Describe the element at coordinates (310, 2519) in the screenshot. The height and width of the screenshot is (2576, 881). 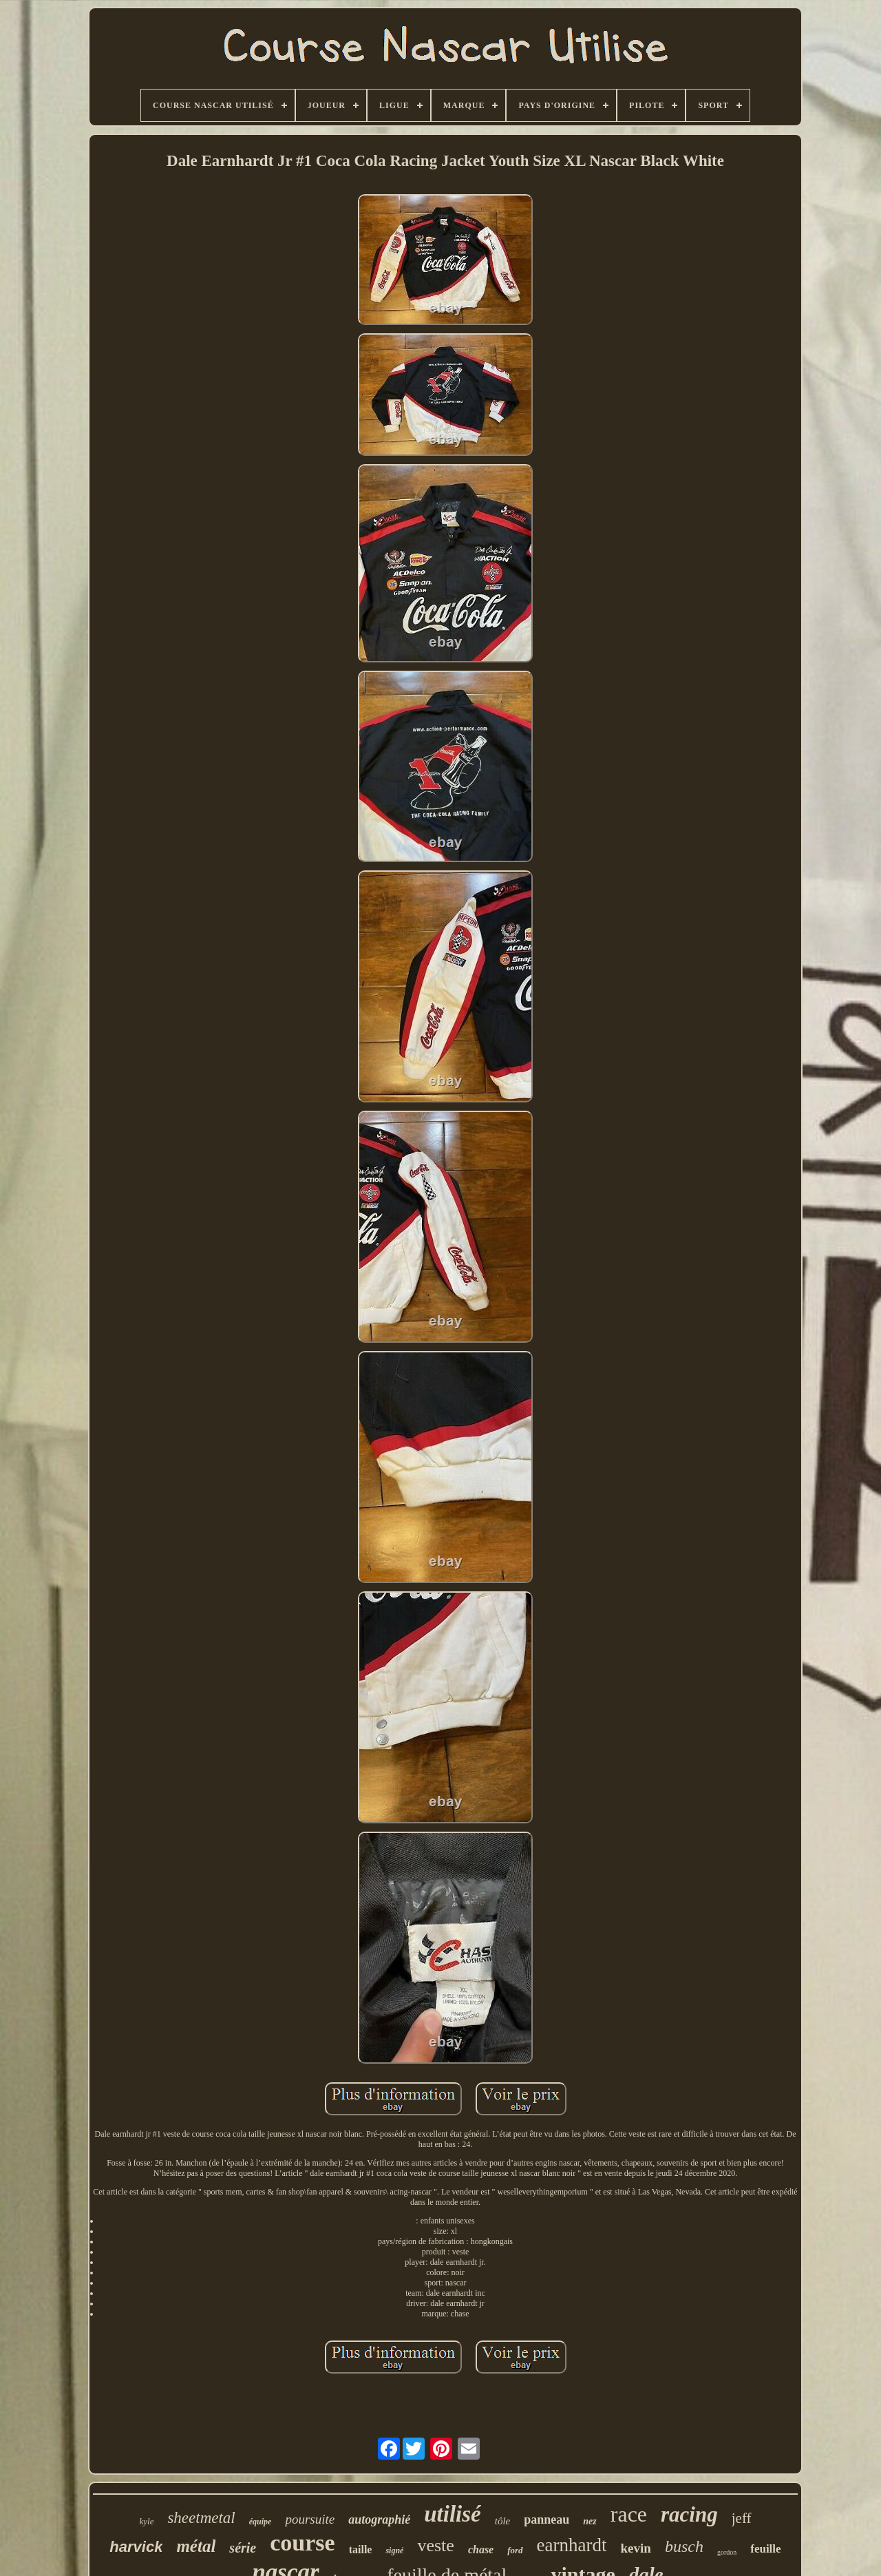
I see `poursuite` at that location.